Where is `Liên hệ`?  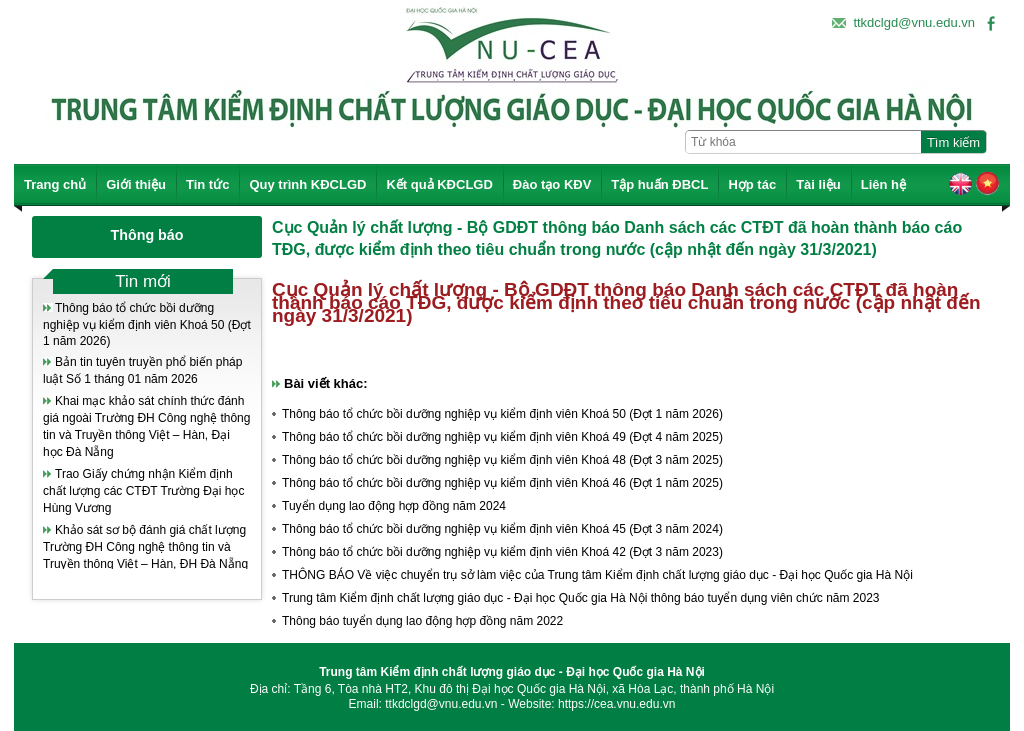 Liên hệ is located at coordinates (883, 184).